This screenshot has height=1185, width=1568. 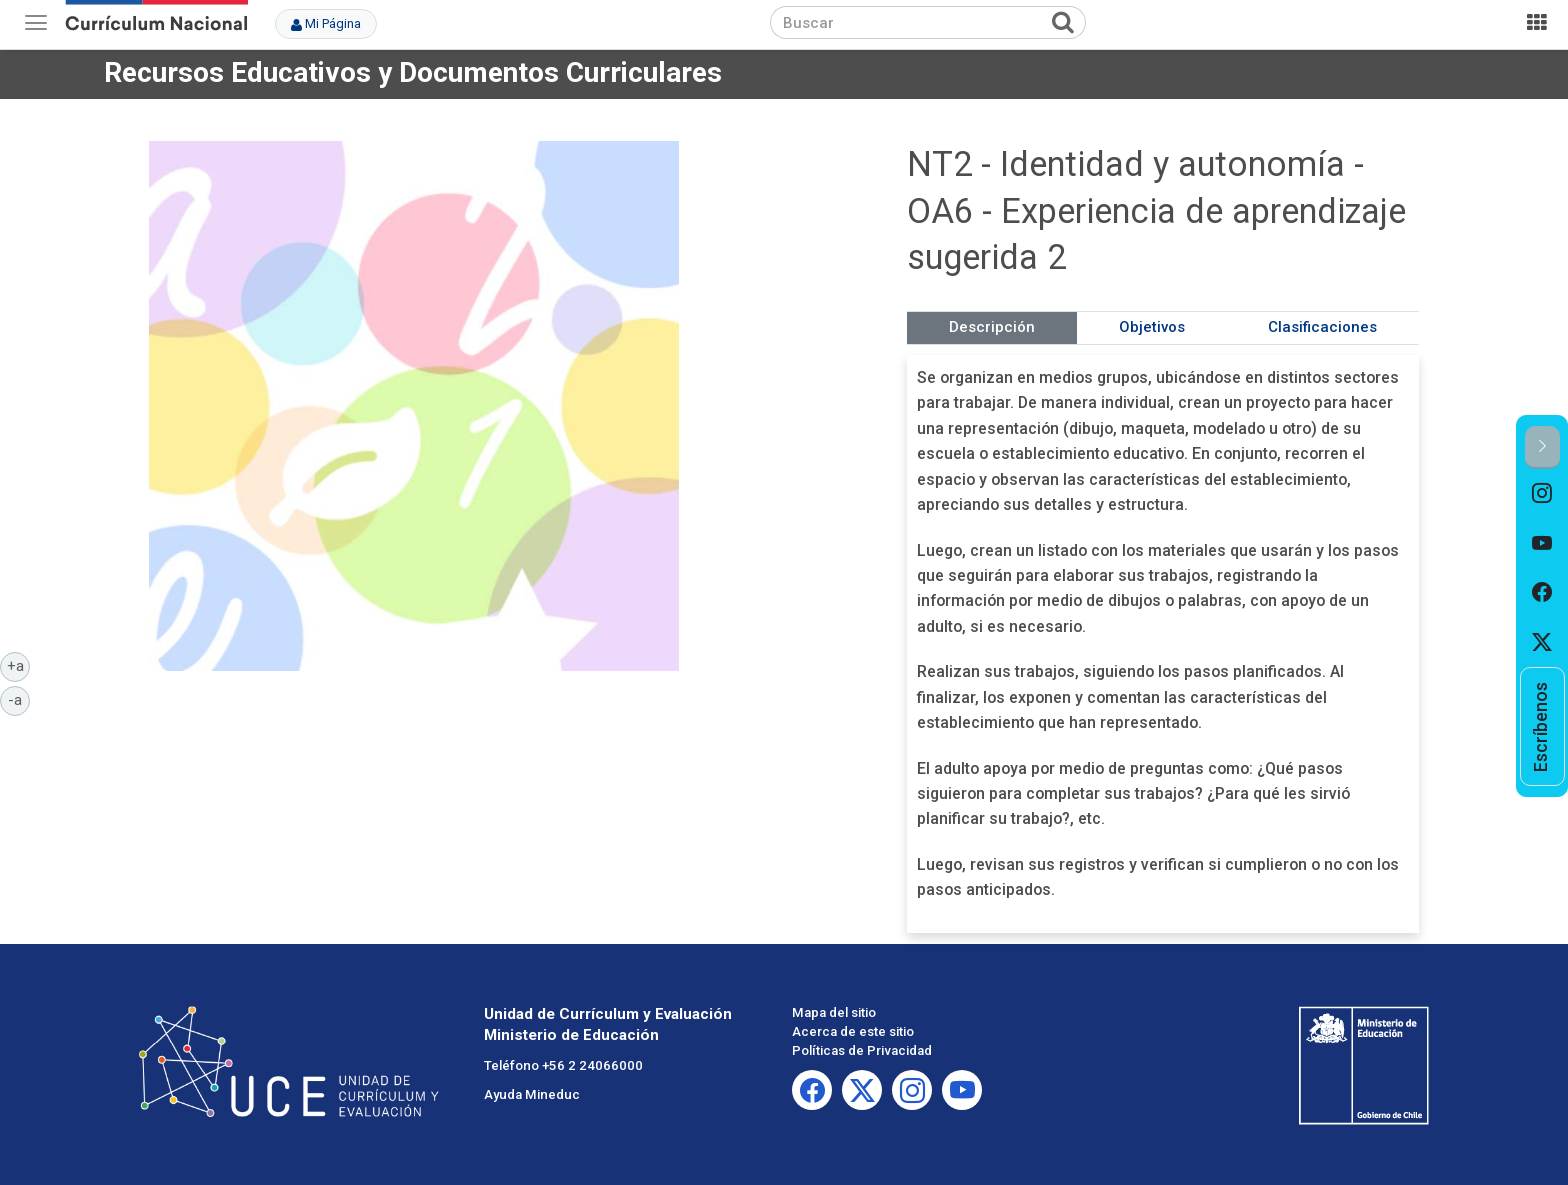 What do you see at coordinates (862, 1050) in the screenshot?
I see `Políticas de Privacidad` at bounding box center [862, 1050].